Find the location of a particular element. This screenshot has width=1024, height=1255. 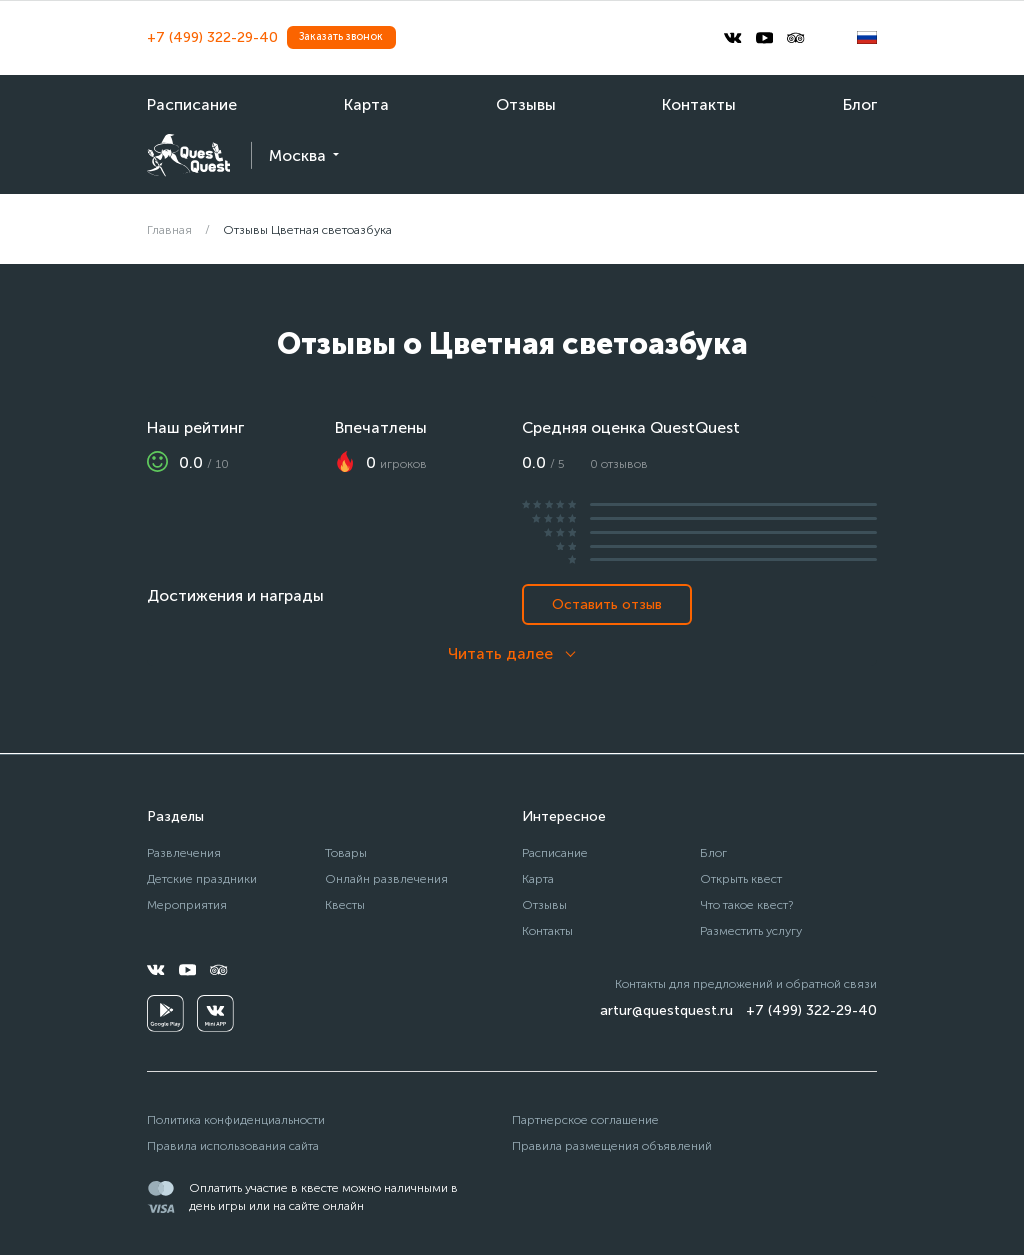

Главная is located at coordinates (169, 229).